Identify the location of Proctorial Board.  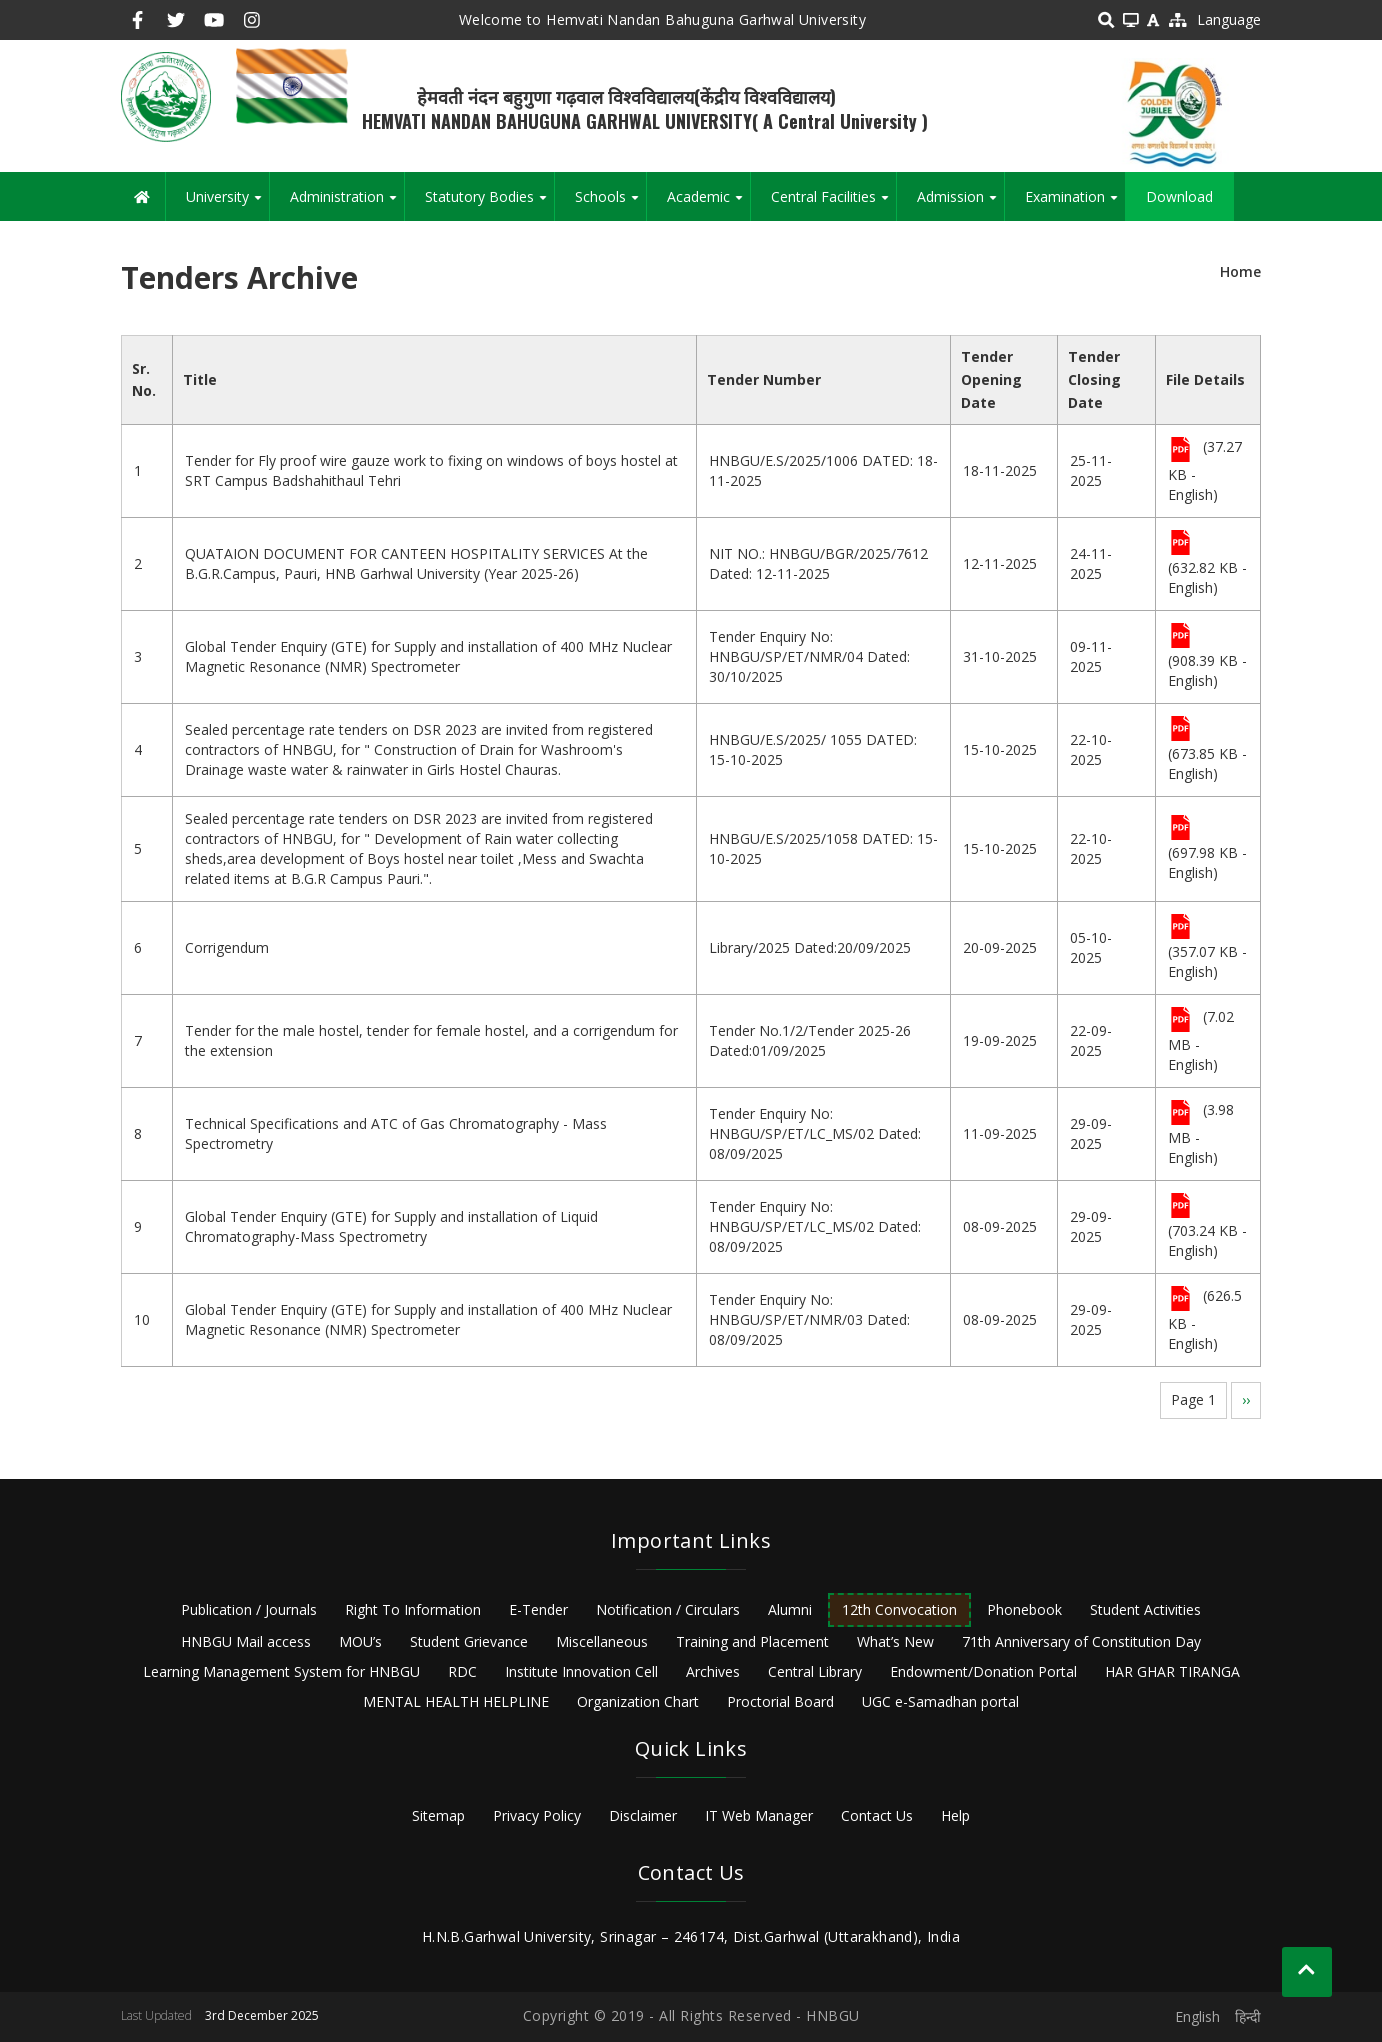
(780, 1701).